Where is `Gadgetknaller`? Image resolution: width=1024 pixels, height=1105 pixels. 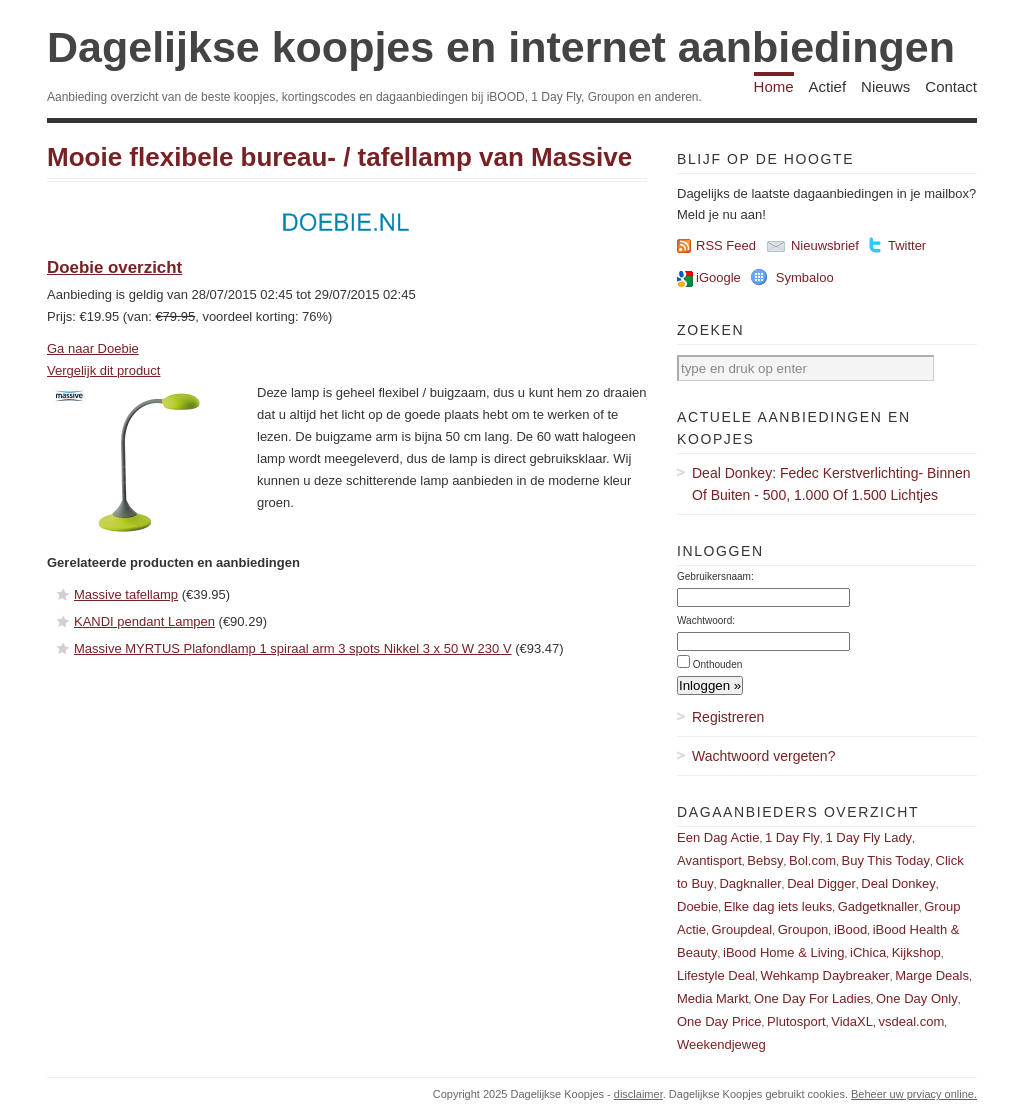
Gadgetknaller is located at coordinates (878, 906).